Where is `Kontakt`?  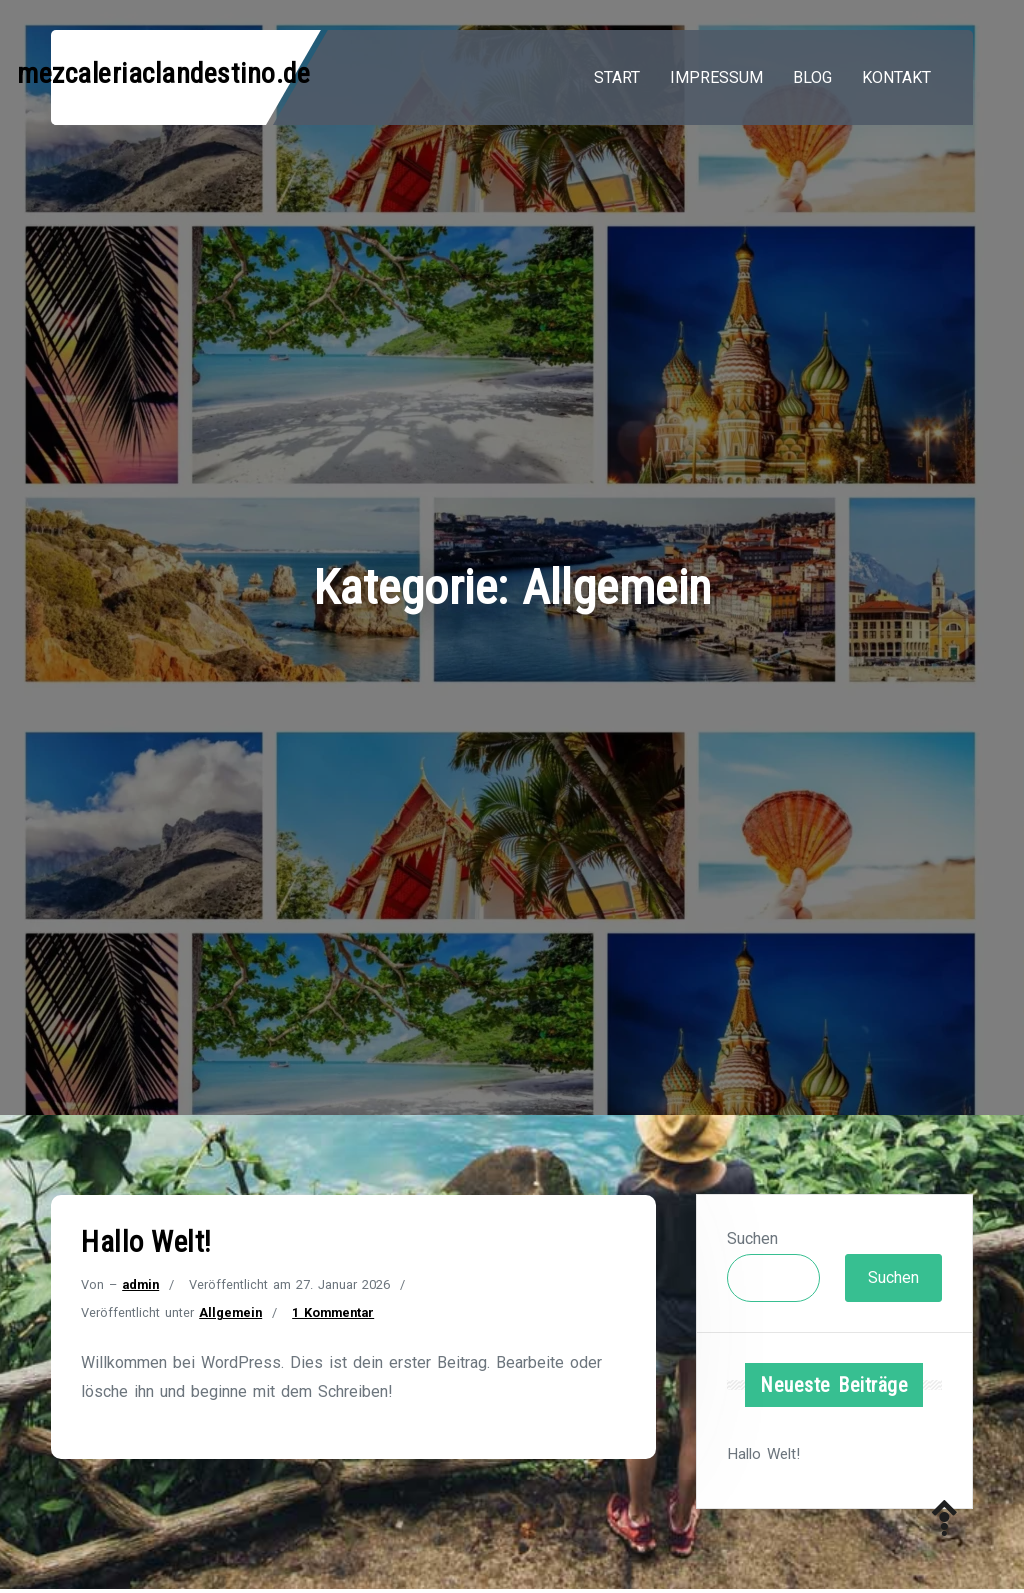
Kontakt is located at coordinates (896, 77).